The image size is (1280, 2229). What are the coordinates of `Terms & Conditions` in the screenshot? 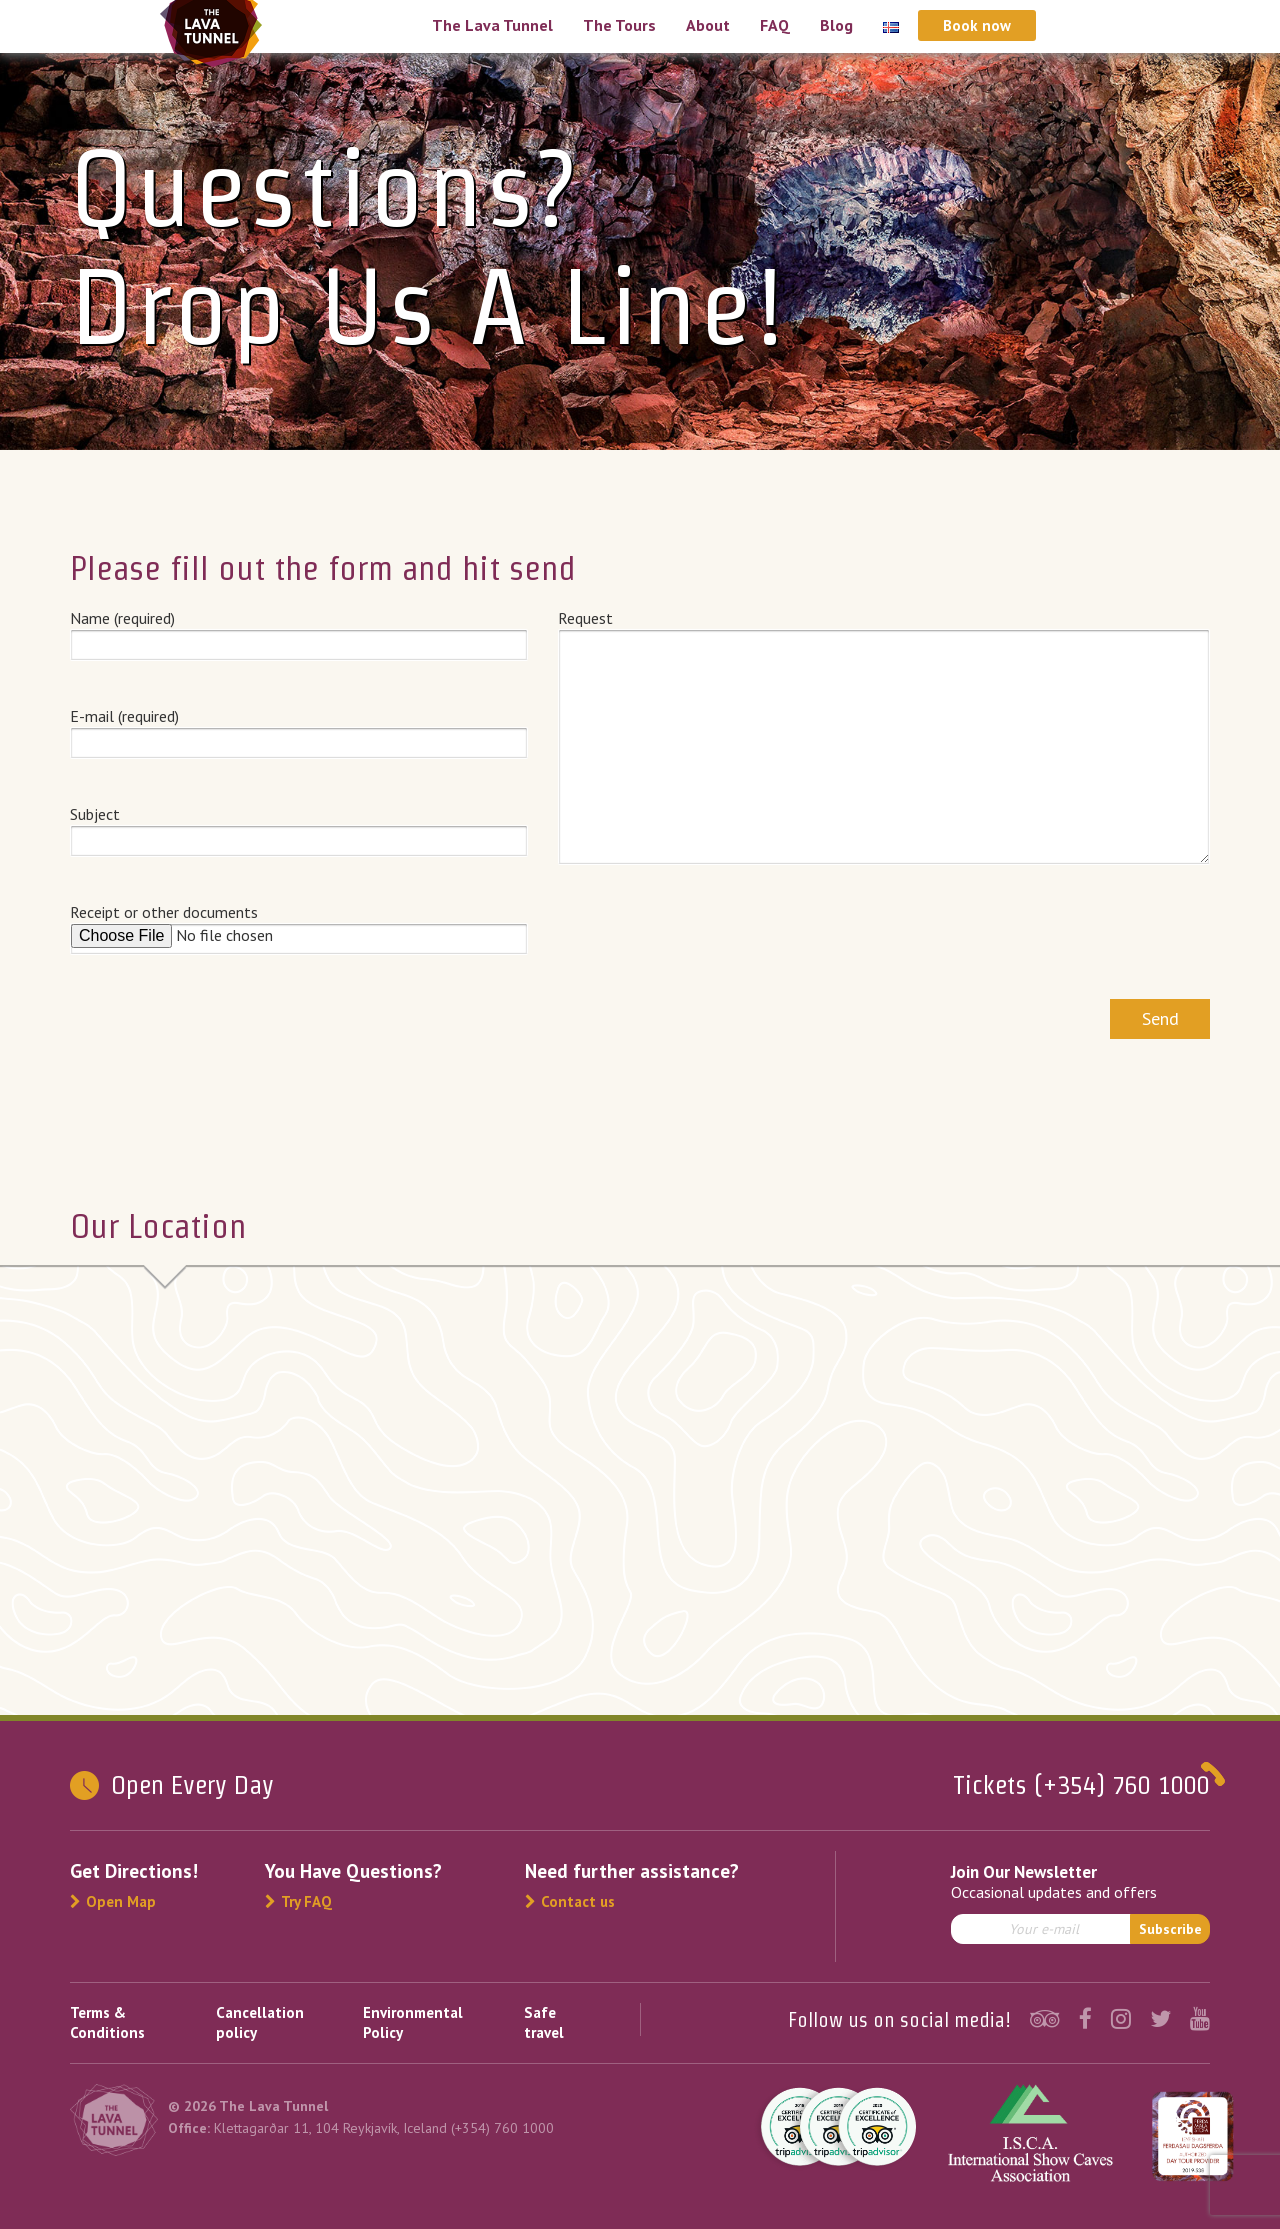 It's located at (107, 2022).